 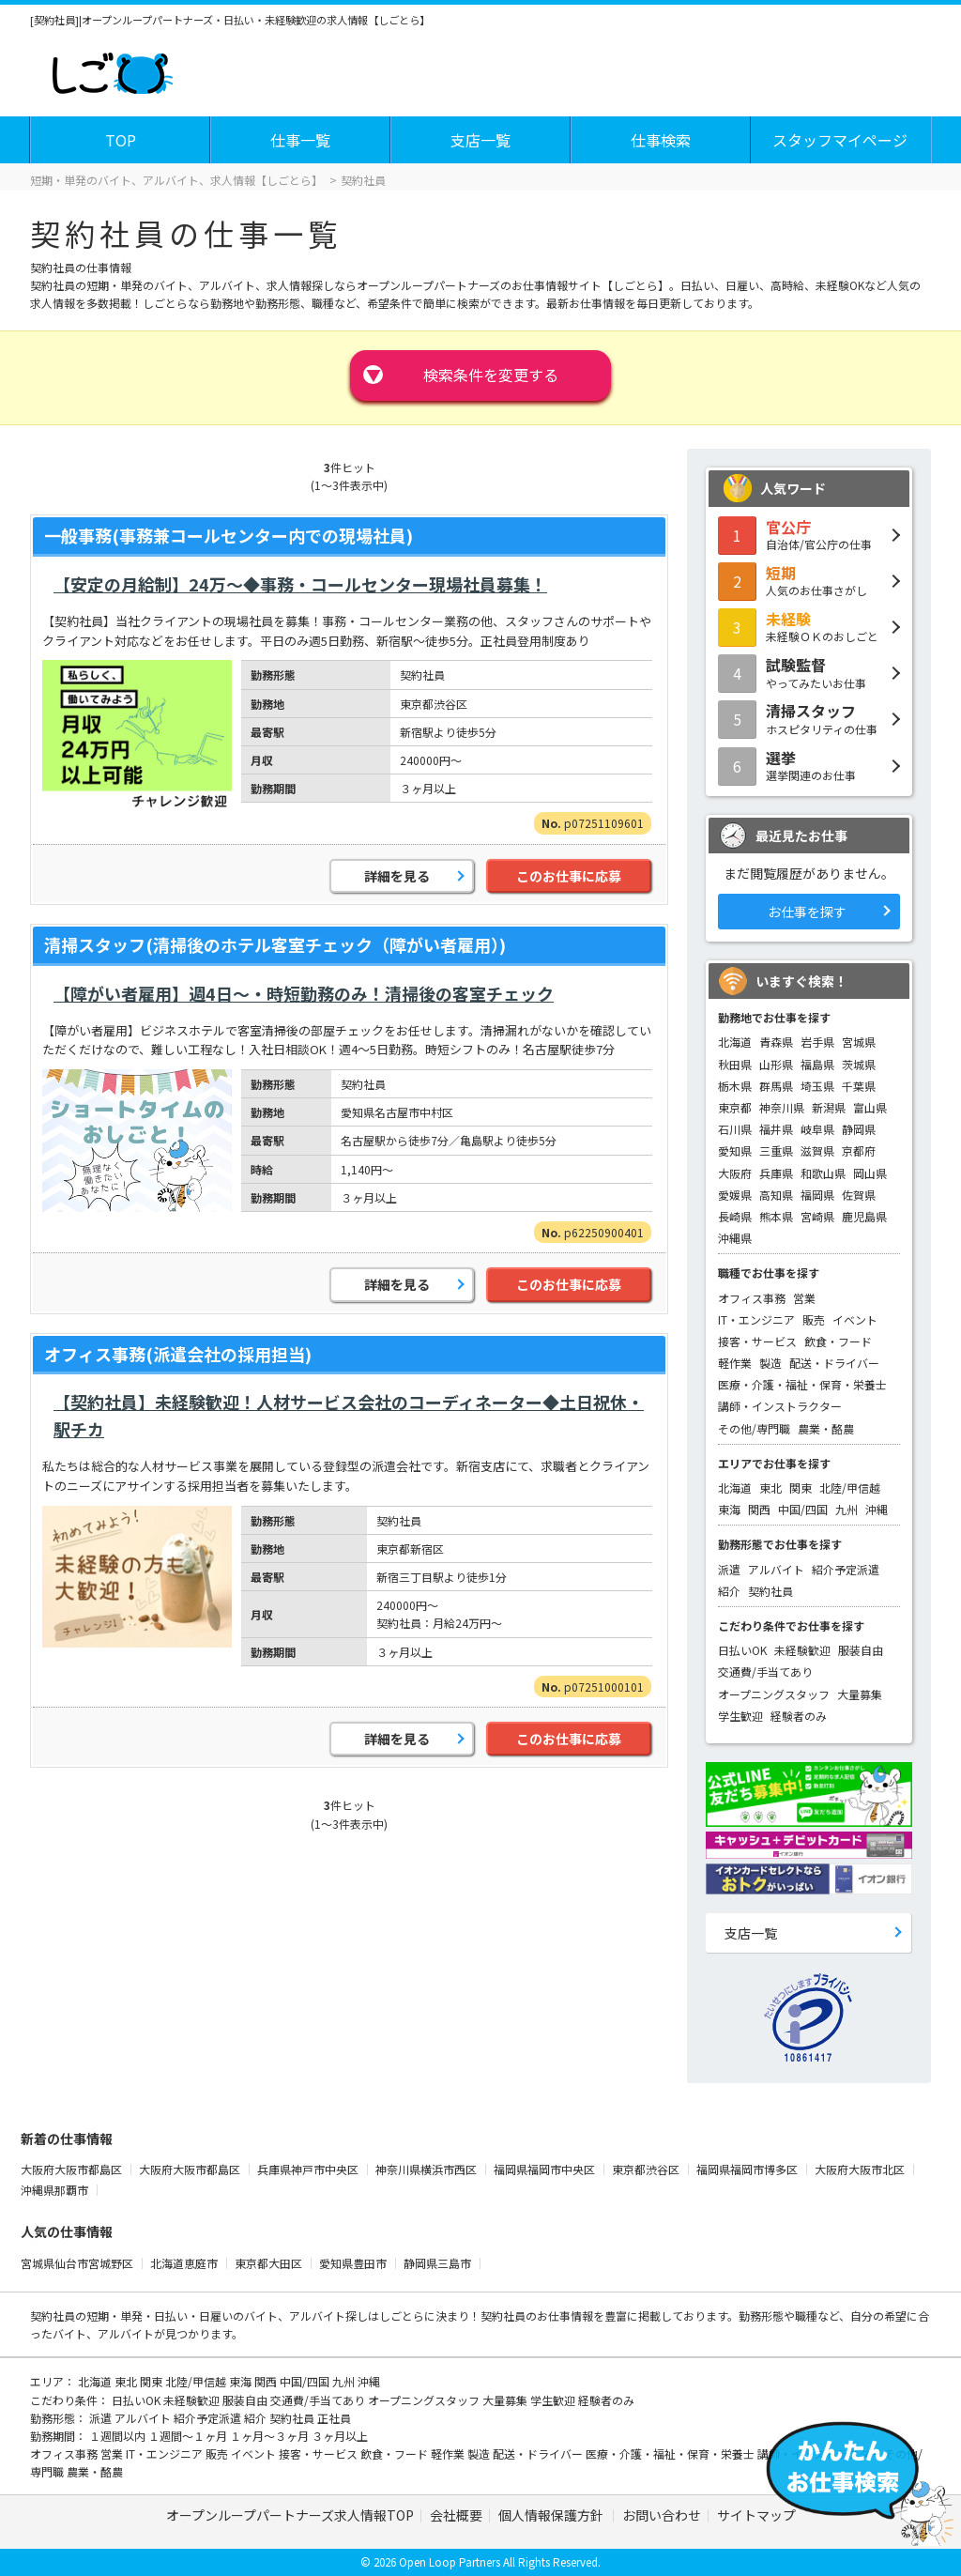 I want to click on 仕事一覧, so click(x=300, y=140).